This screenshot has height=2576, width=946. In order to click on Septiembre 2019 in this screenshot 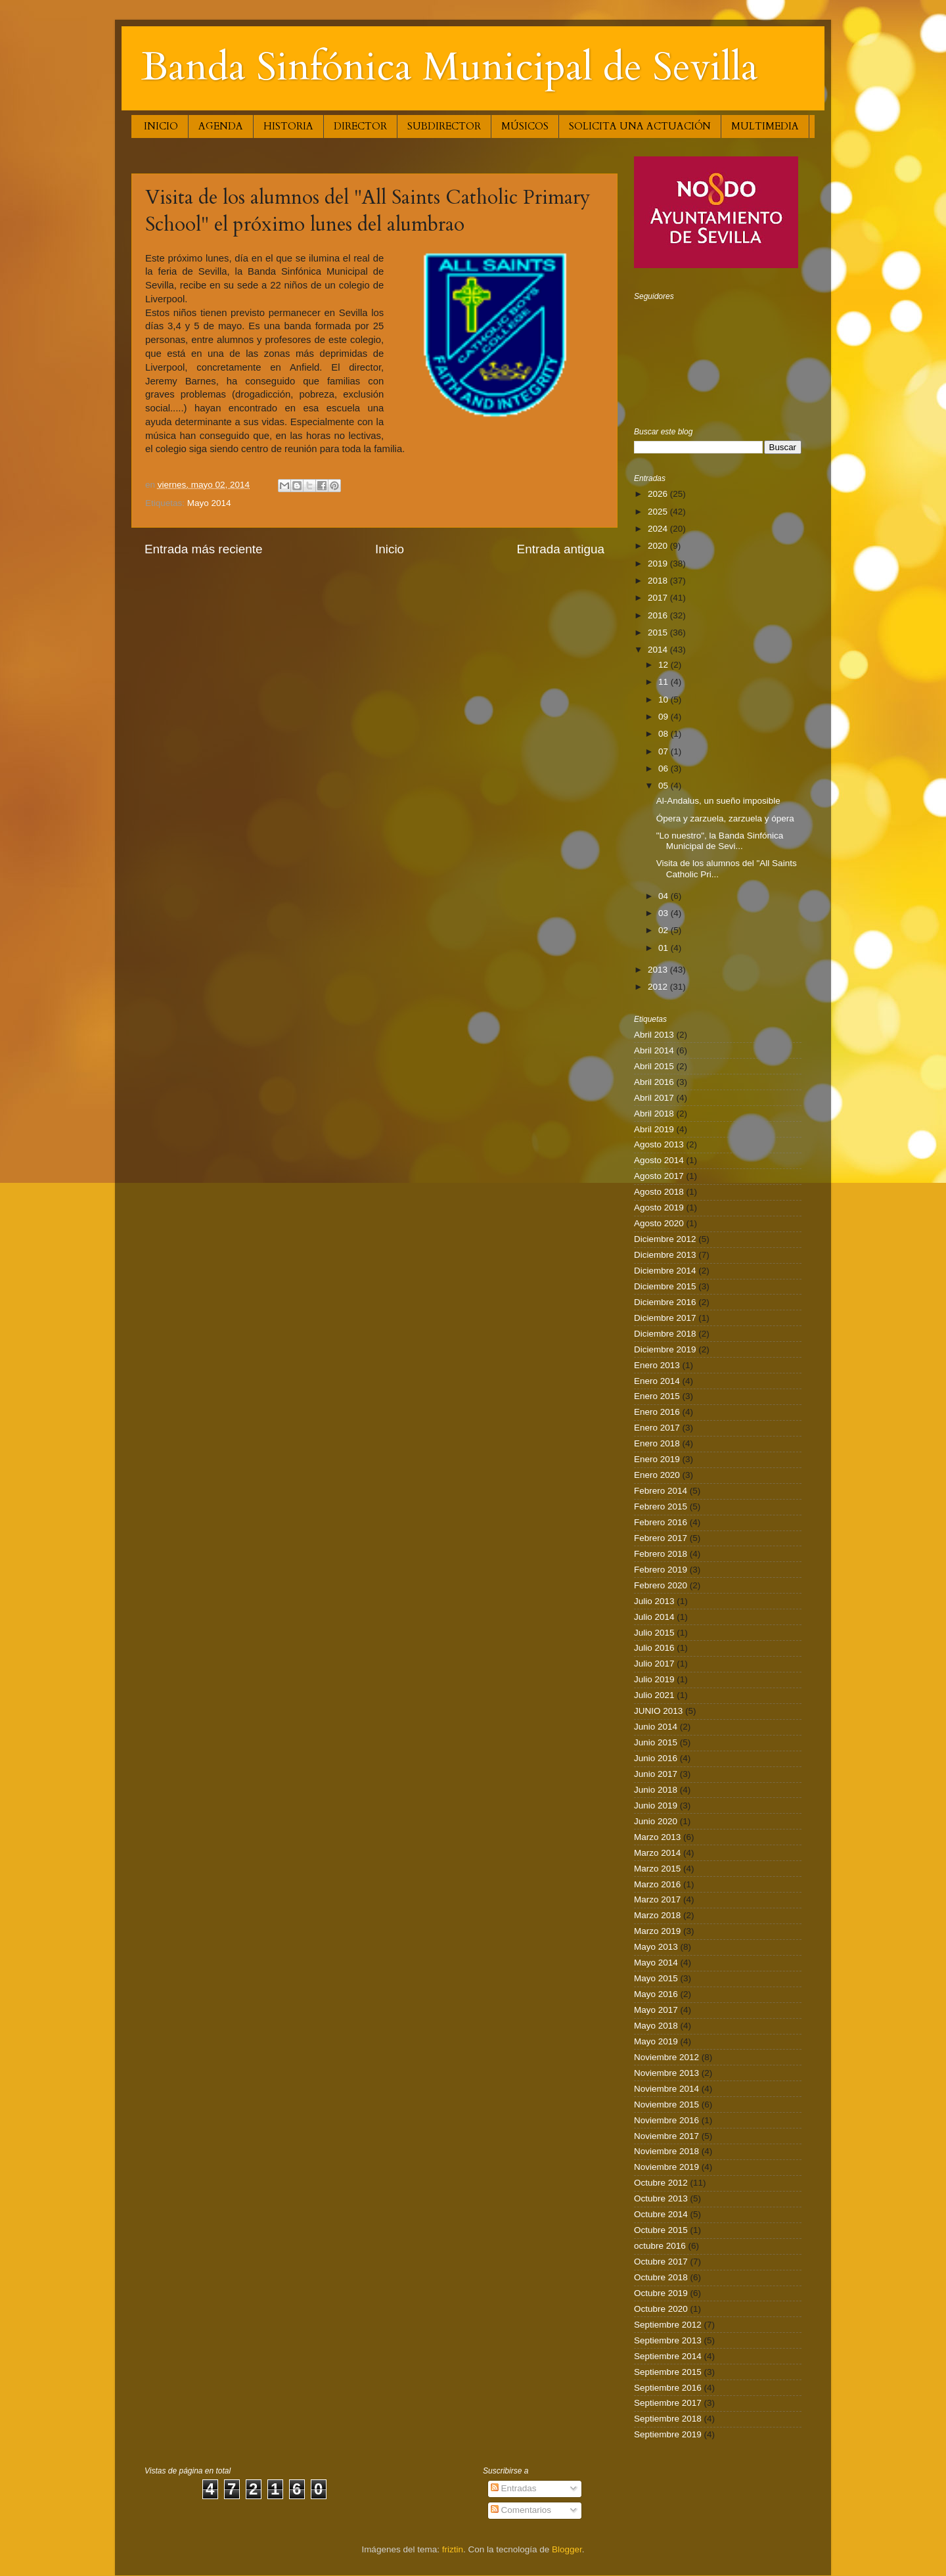, I will do `click(668, 2434)`.